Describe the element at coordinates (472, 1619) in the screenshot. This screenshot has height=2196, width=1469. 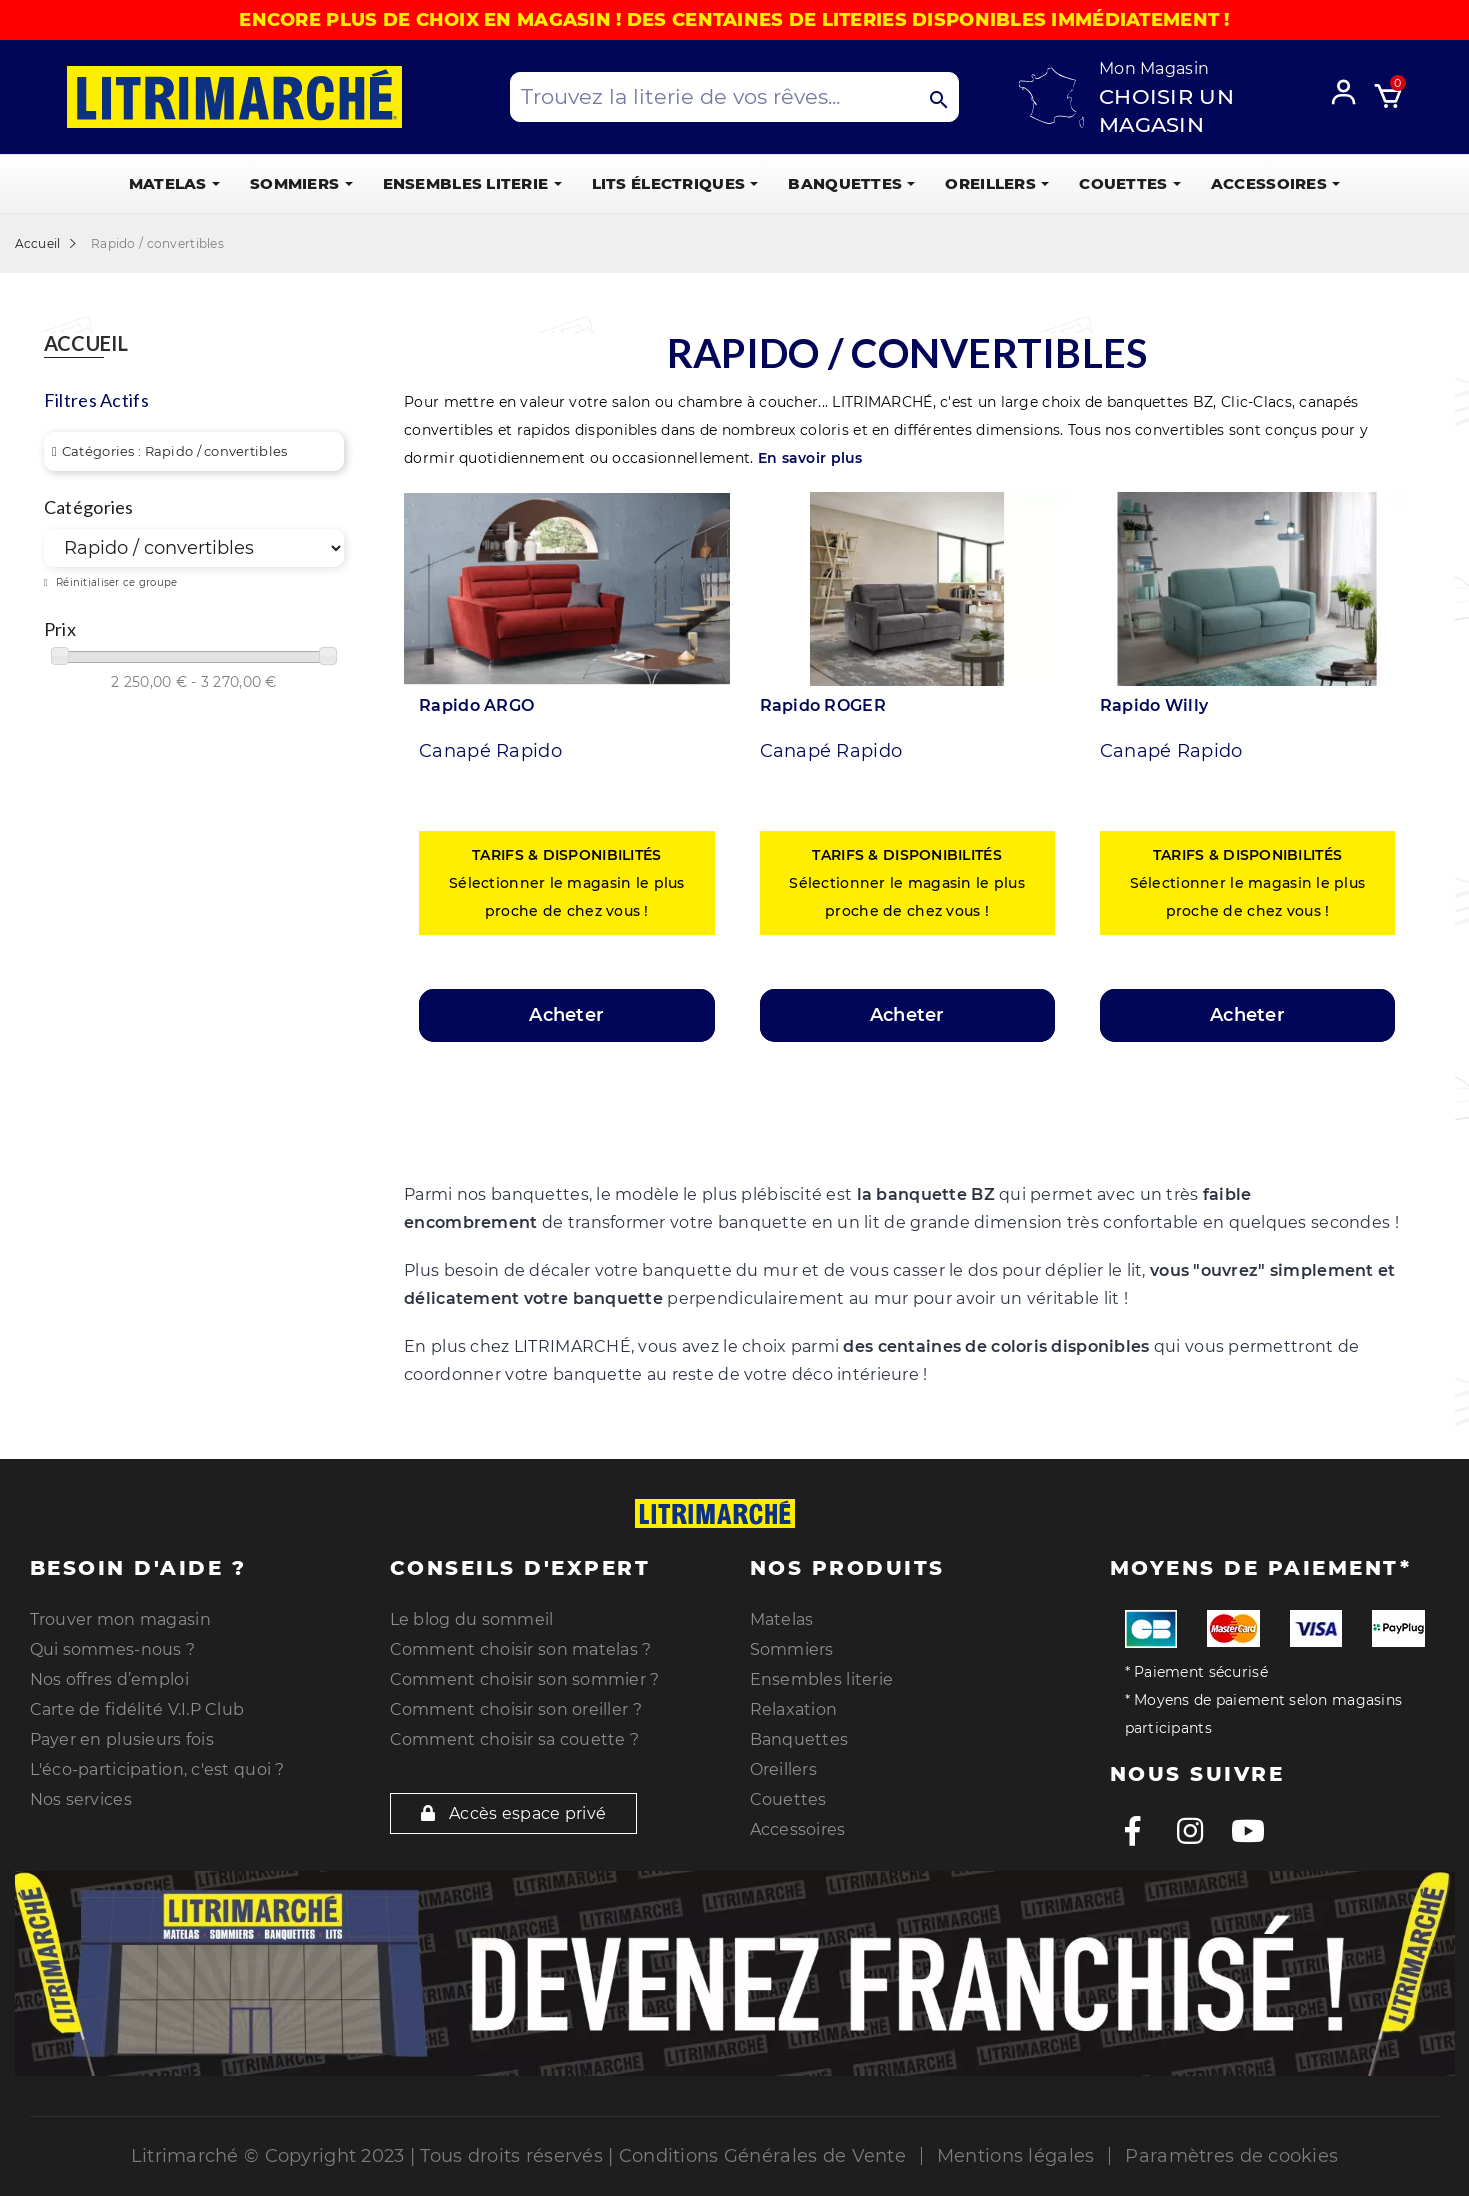
I see `Le blog du sommeil` at that location.